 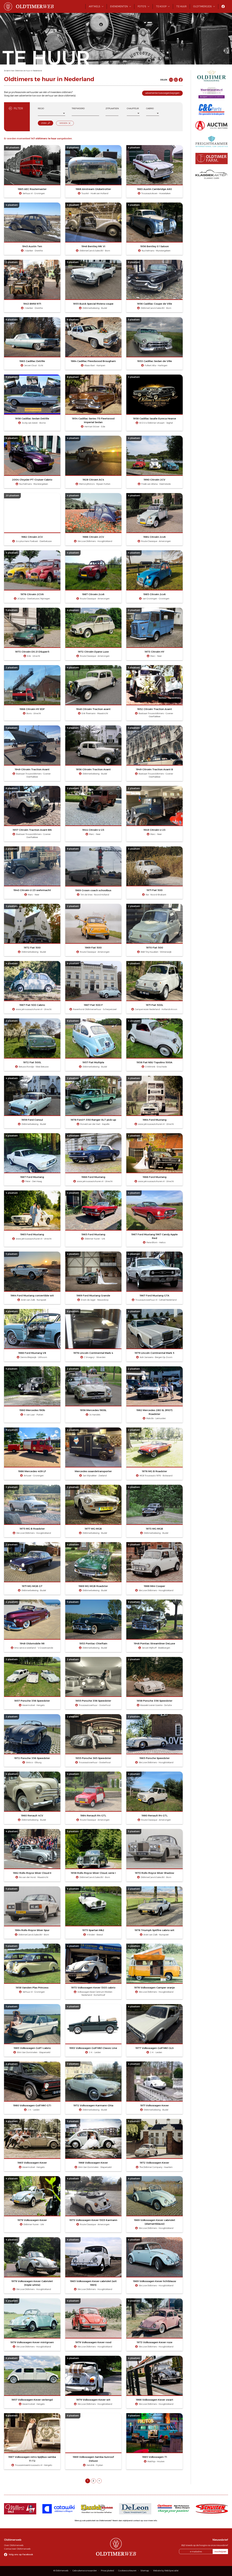 I want to click on 1957 Volkswagen Kever verlengd, so click(x=32, y=2399).